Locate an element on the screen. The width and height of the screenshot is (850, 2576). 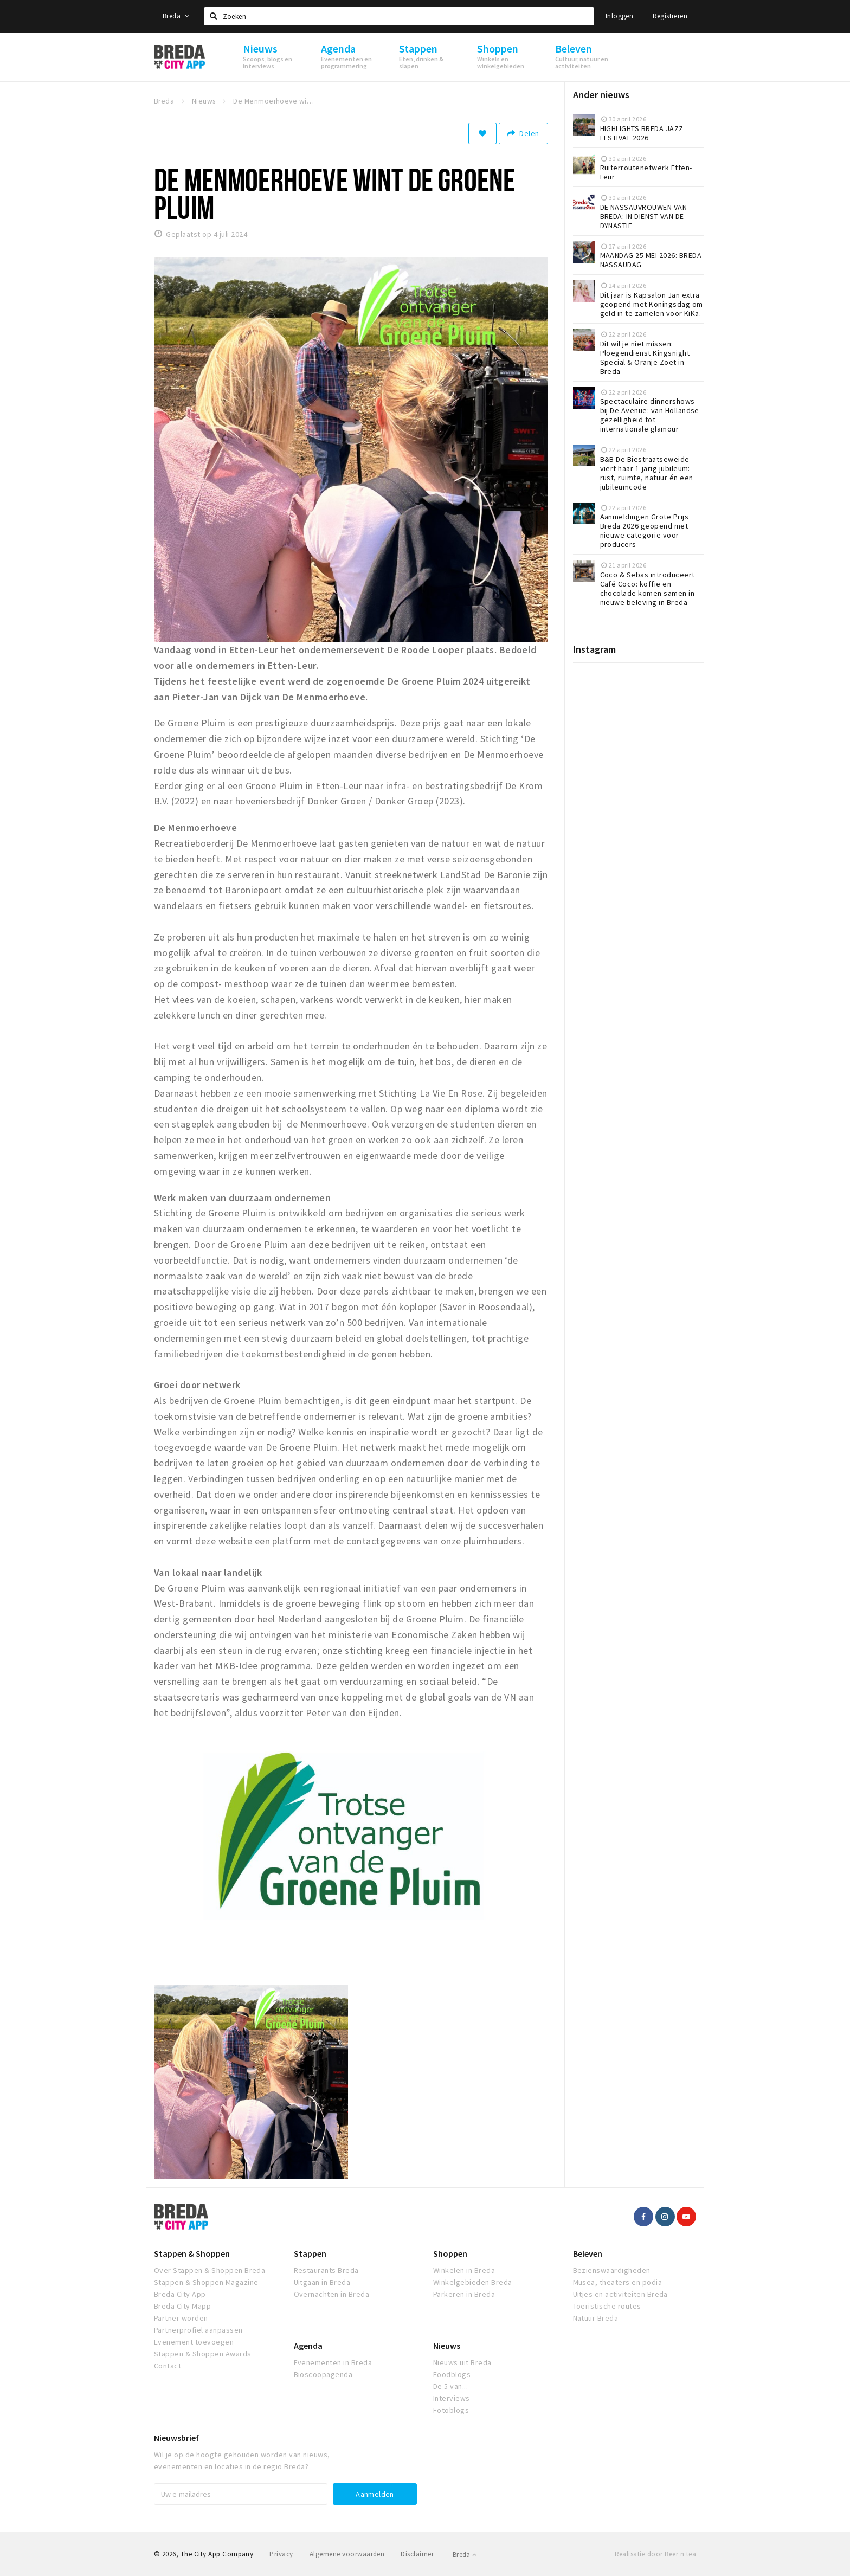
Contact is located at coordinates (167, 2366).